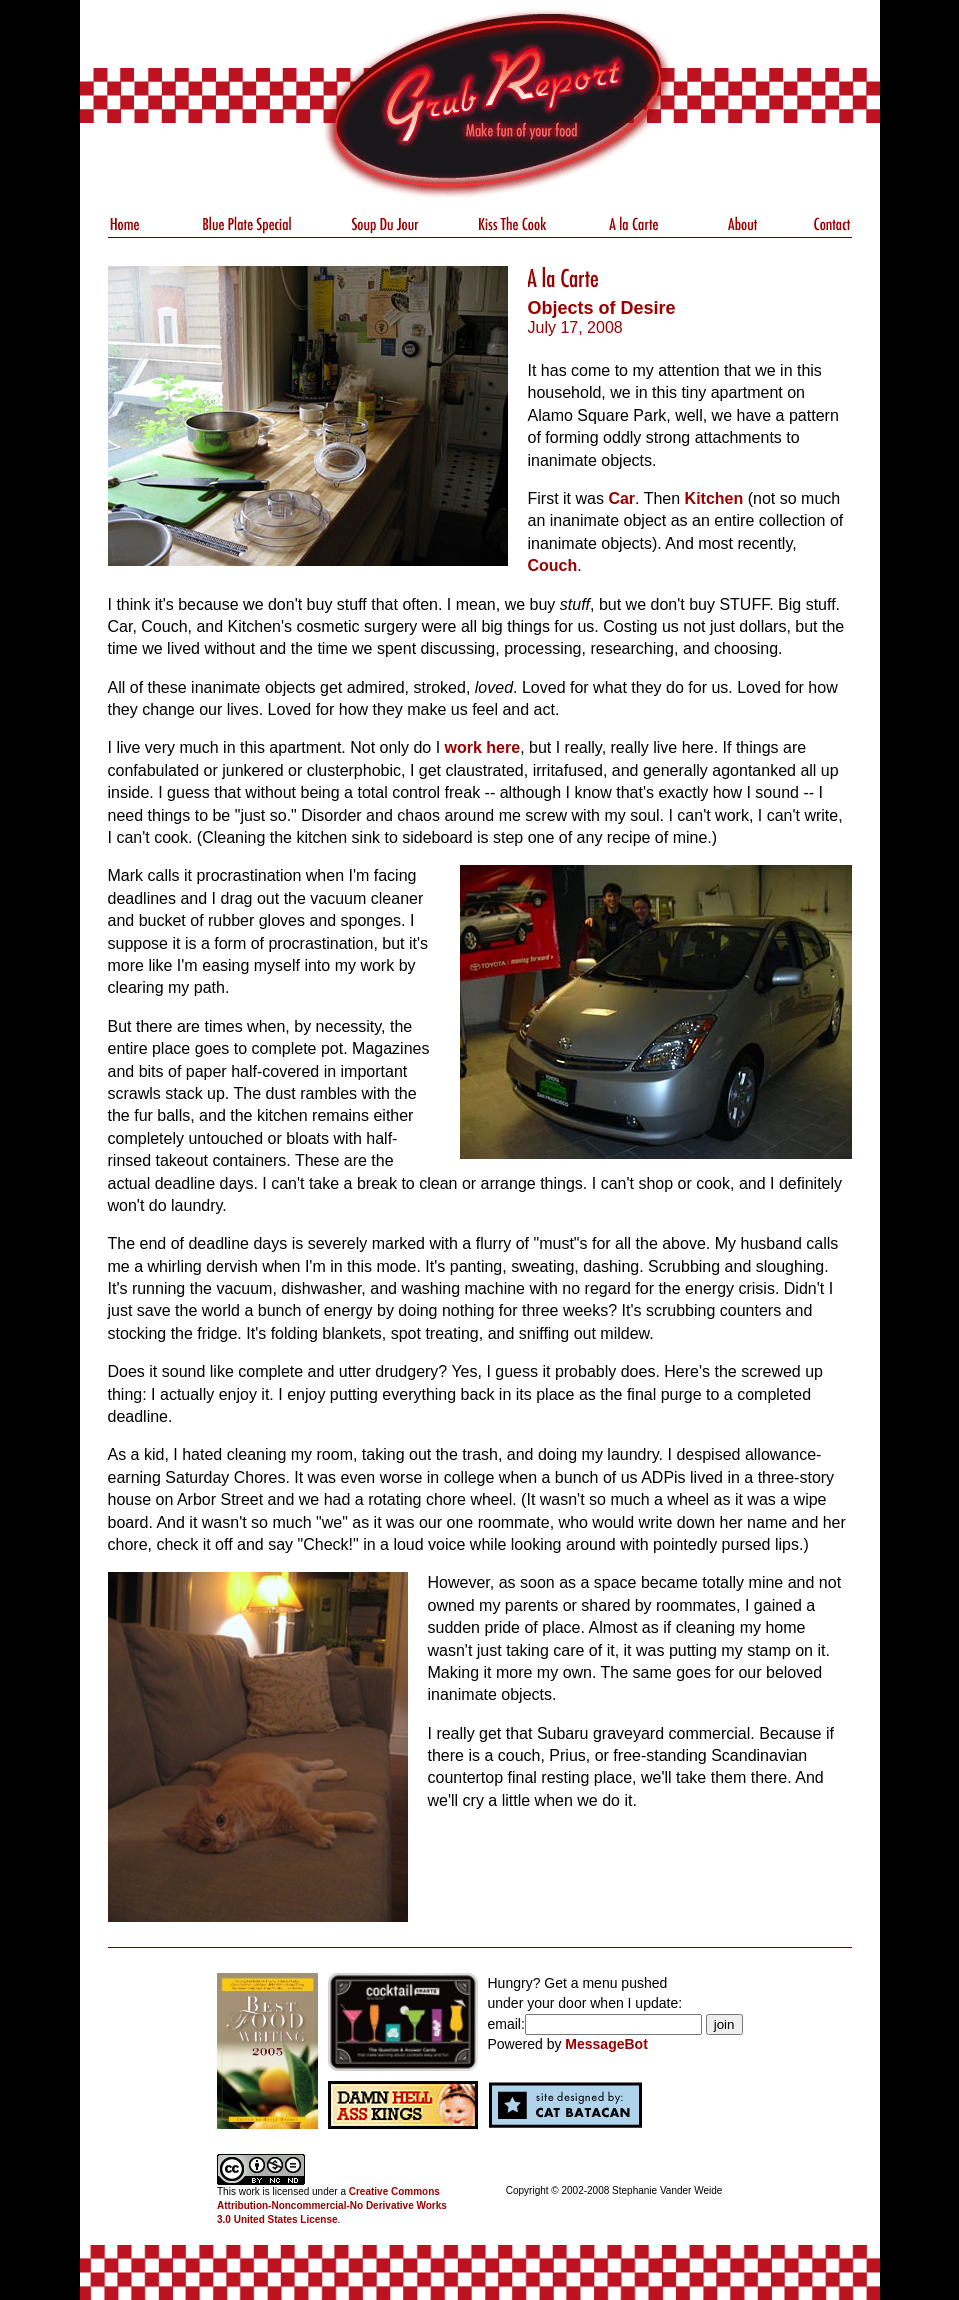 This screenshot has width=959, height=2300. What do you see at coordinates (332, 2205) in the screenshot?
I see `Creative Commons Attribution-Noncommercial-No Derivative Works 3.0 United States License` at bounding box center [332, 2205].